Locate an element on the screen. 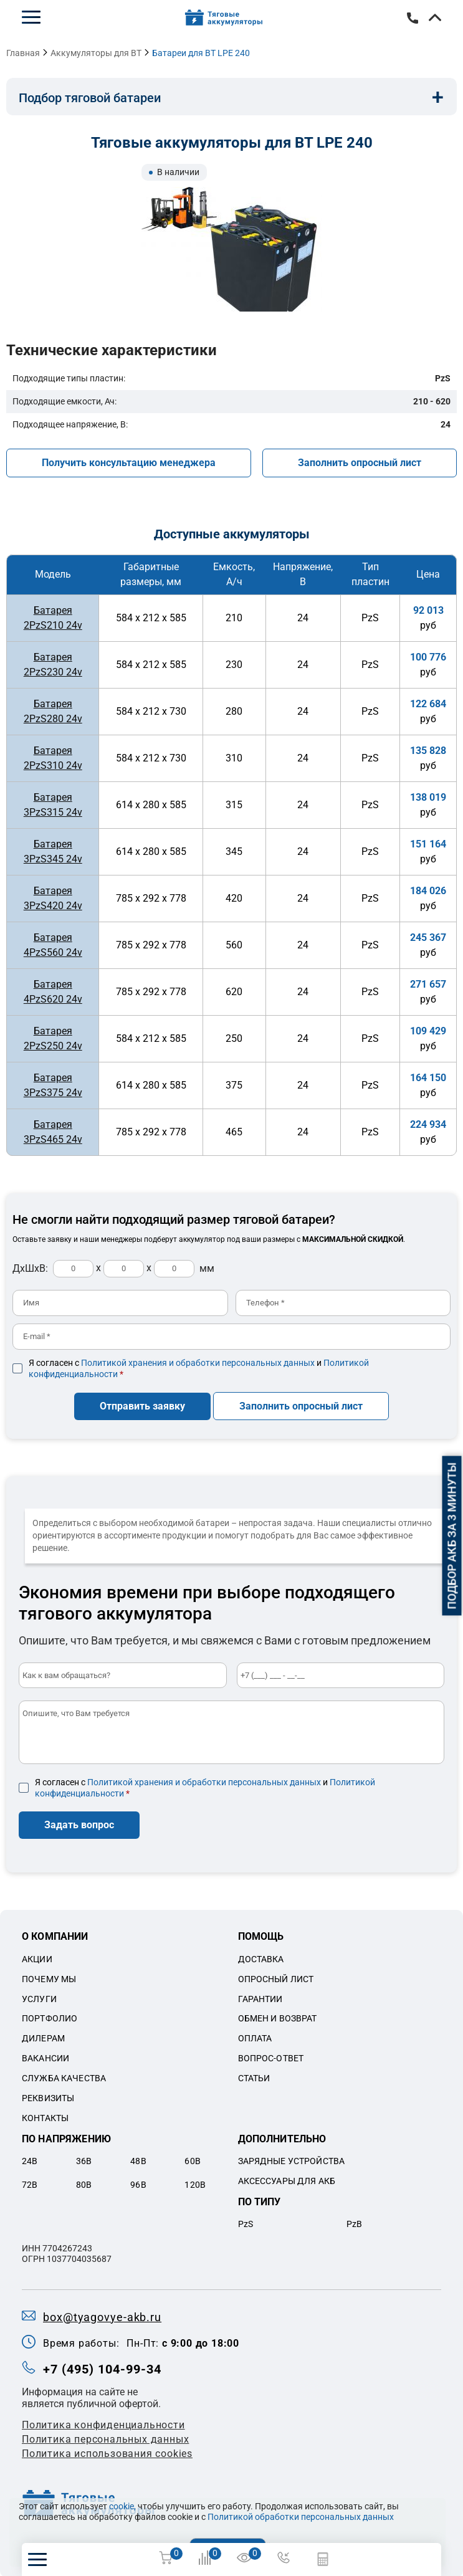  Политикa персональных данных is located at coordinates (105, 2439).